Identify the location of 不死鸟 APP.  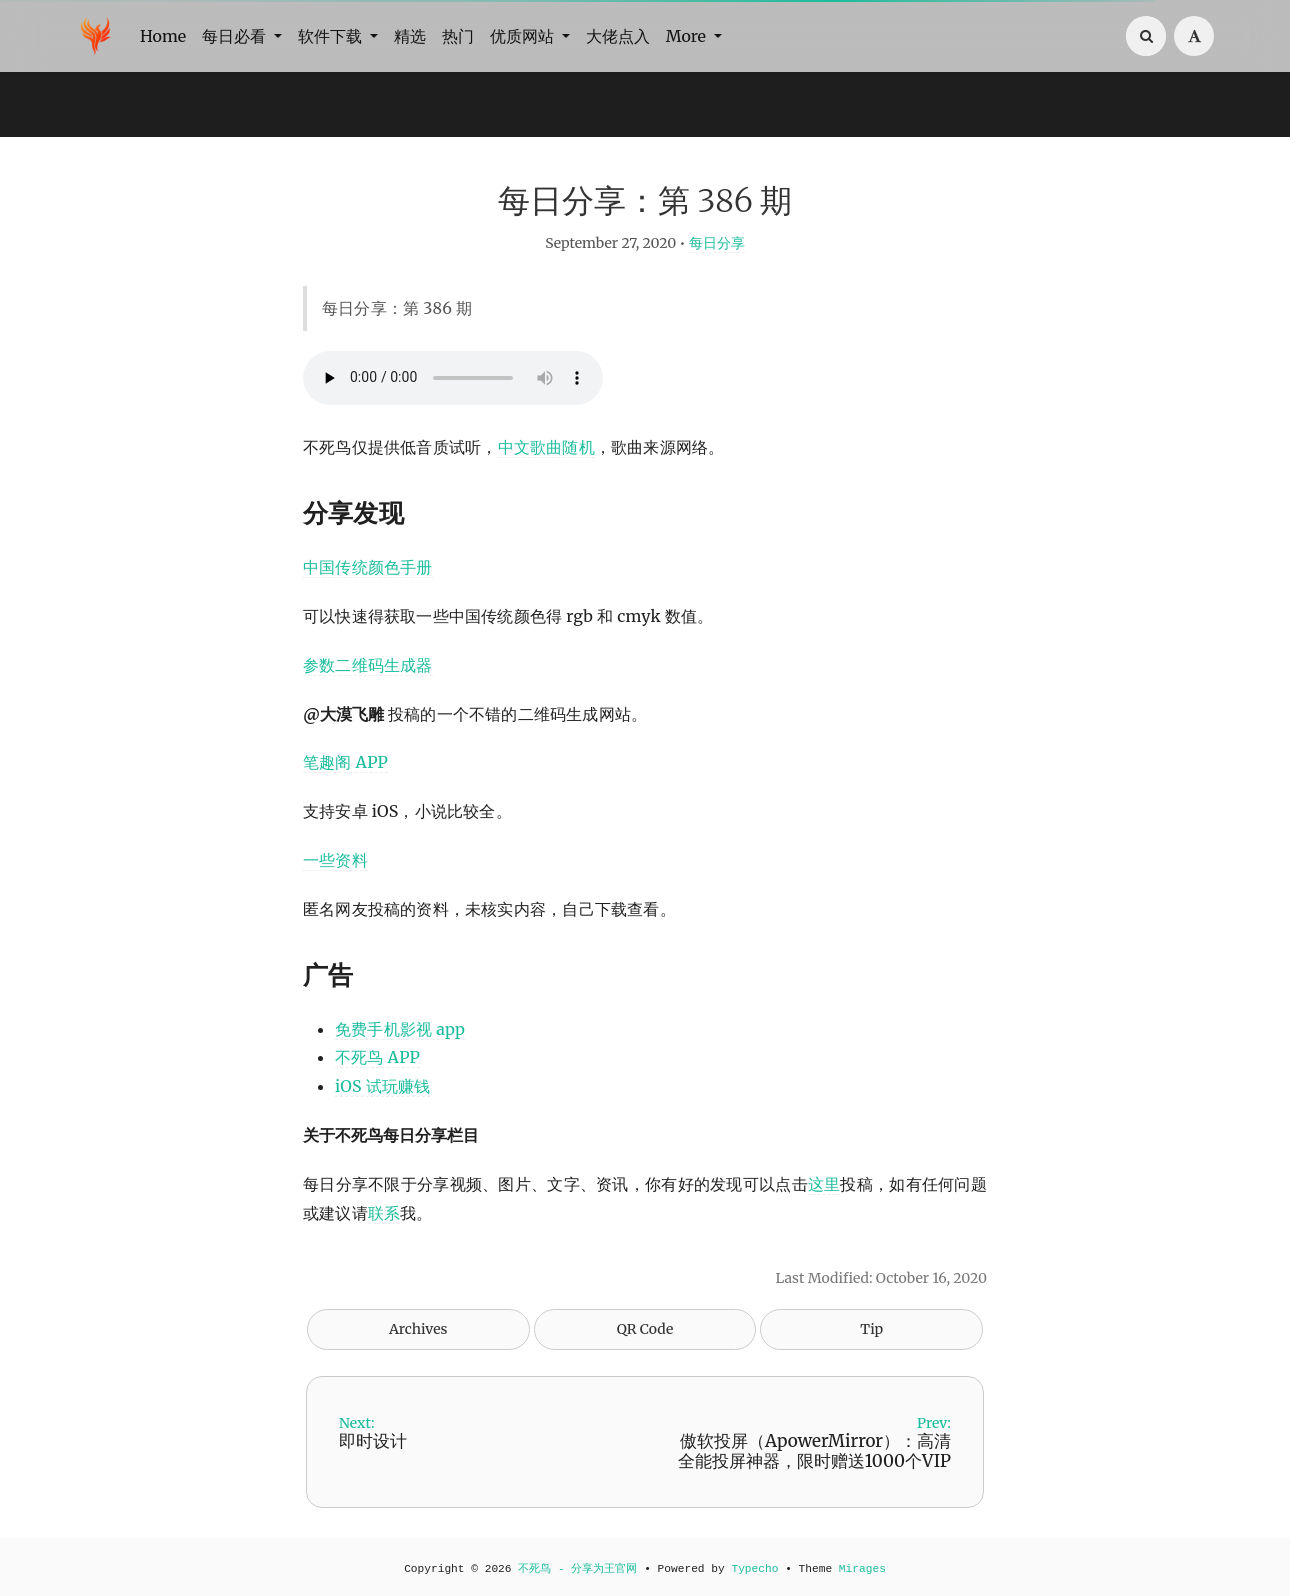
(377, 1057).